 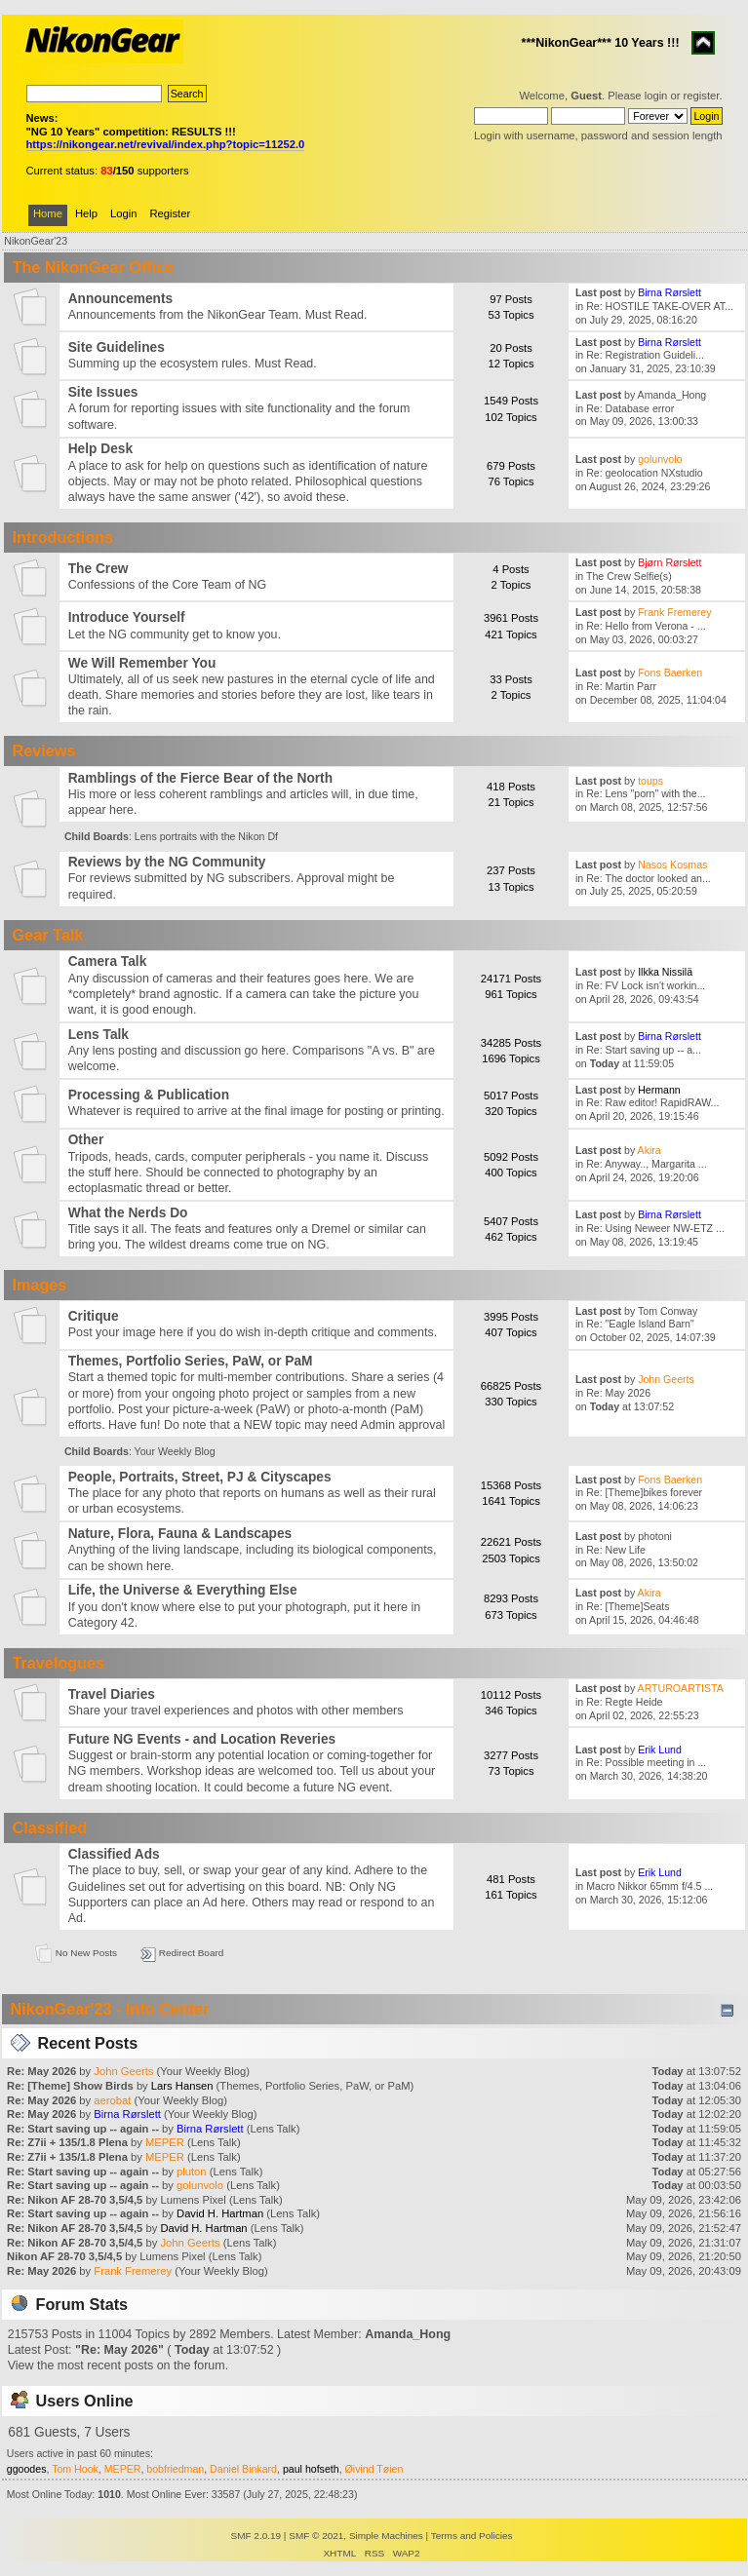 What do you see at coordinates (618, 1393) in the screenshot?
I see `Re: May 2026` at bounding box center [618, 1393].